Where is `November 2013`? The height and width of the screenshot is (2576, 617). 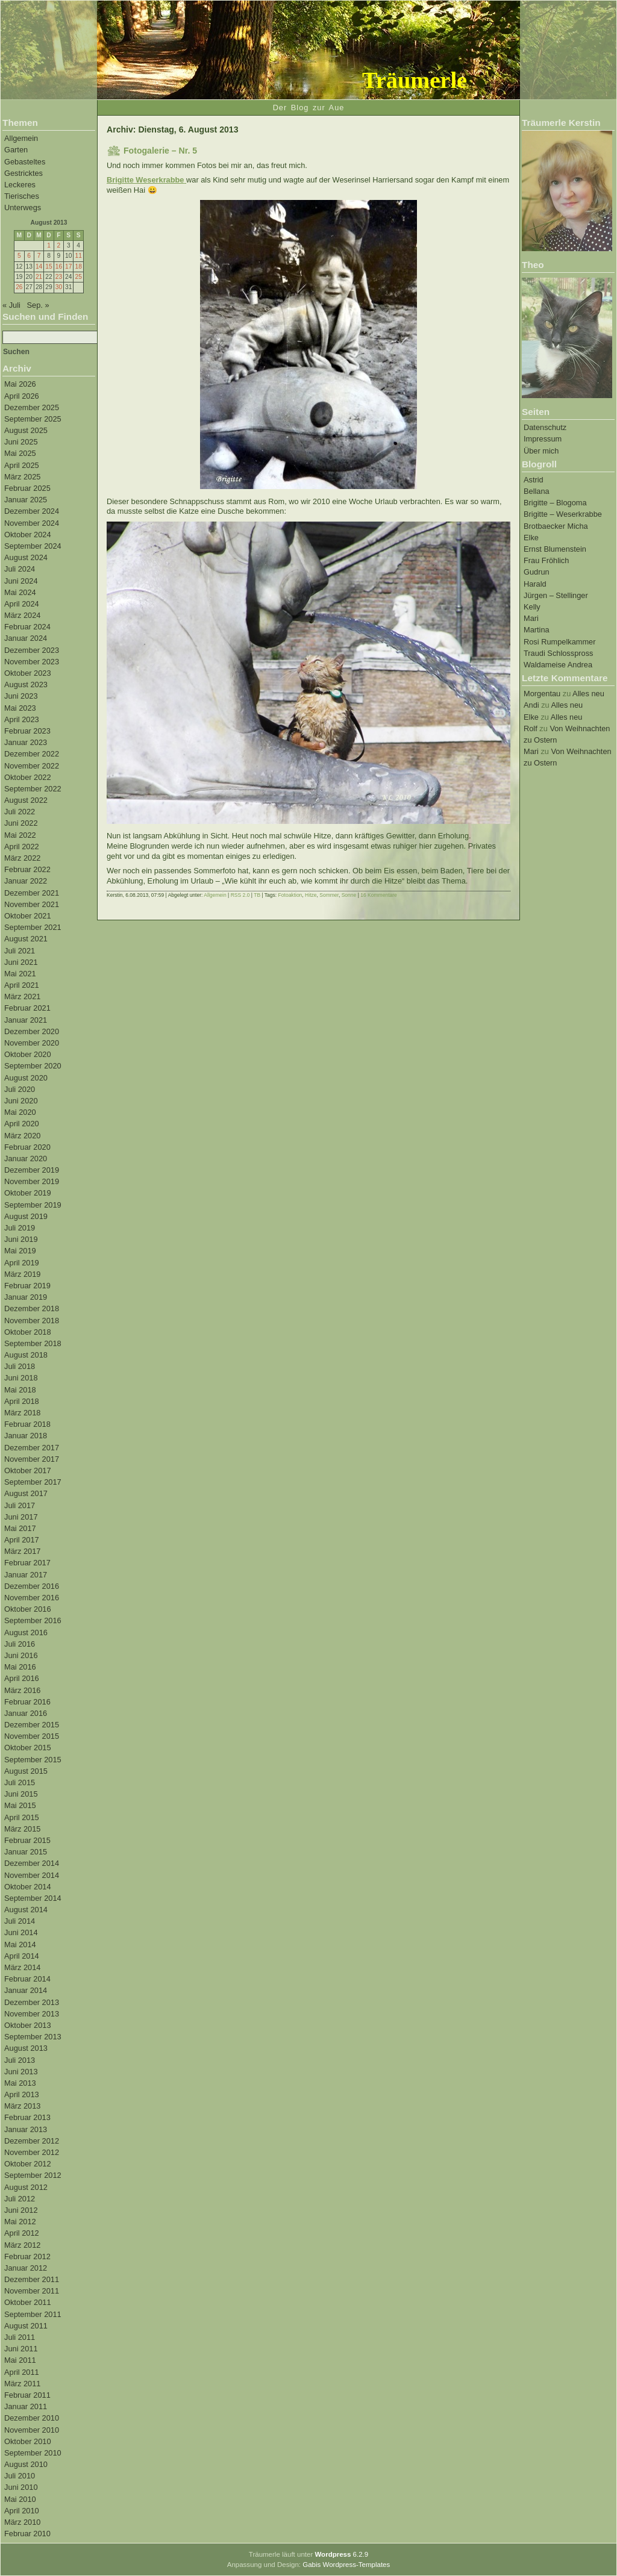
November 2013 is located at coordinates (31, 2013).